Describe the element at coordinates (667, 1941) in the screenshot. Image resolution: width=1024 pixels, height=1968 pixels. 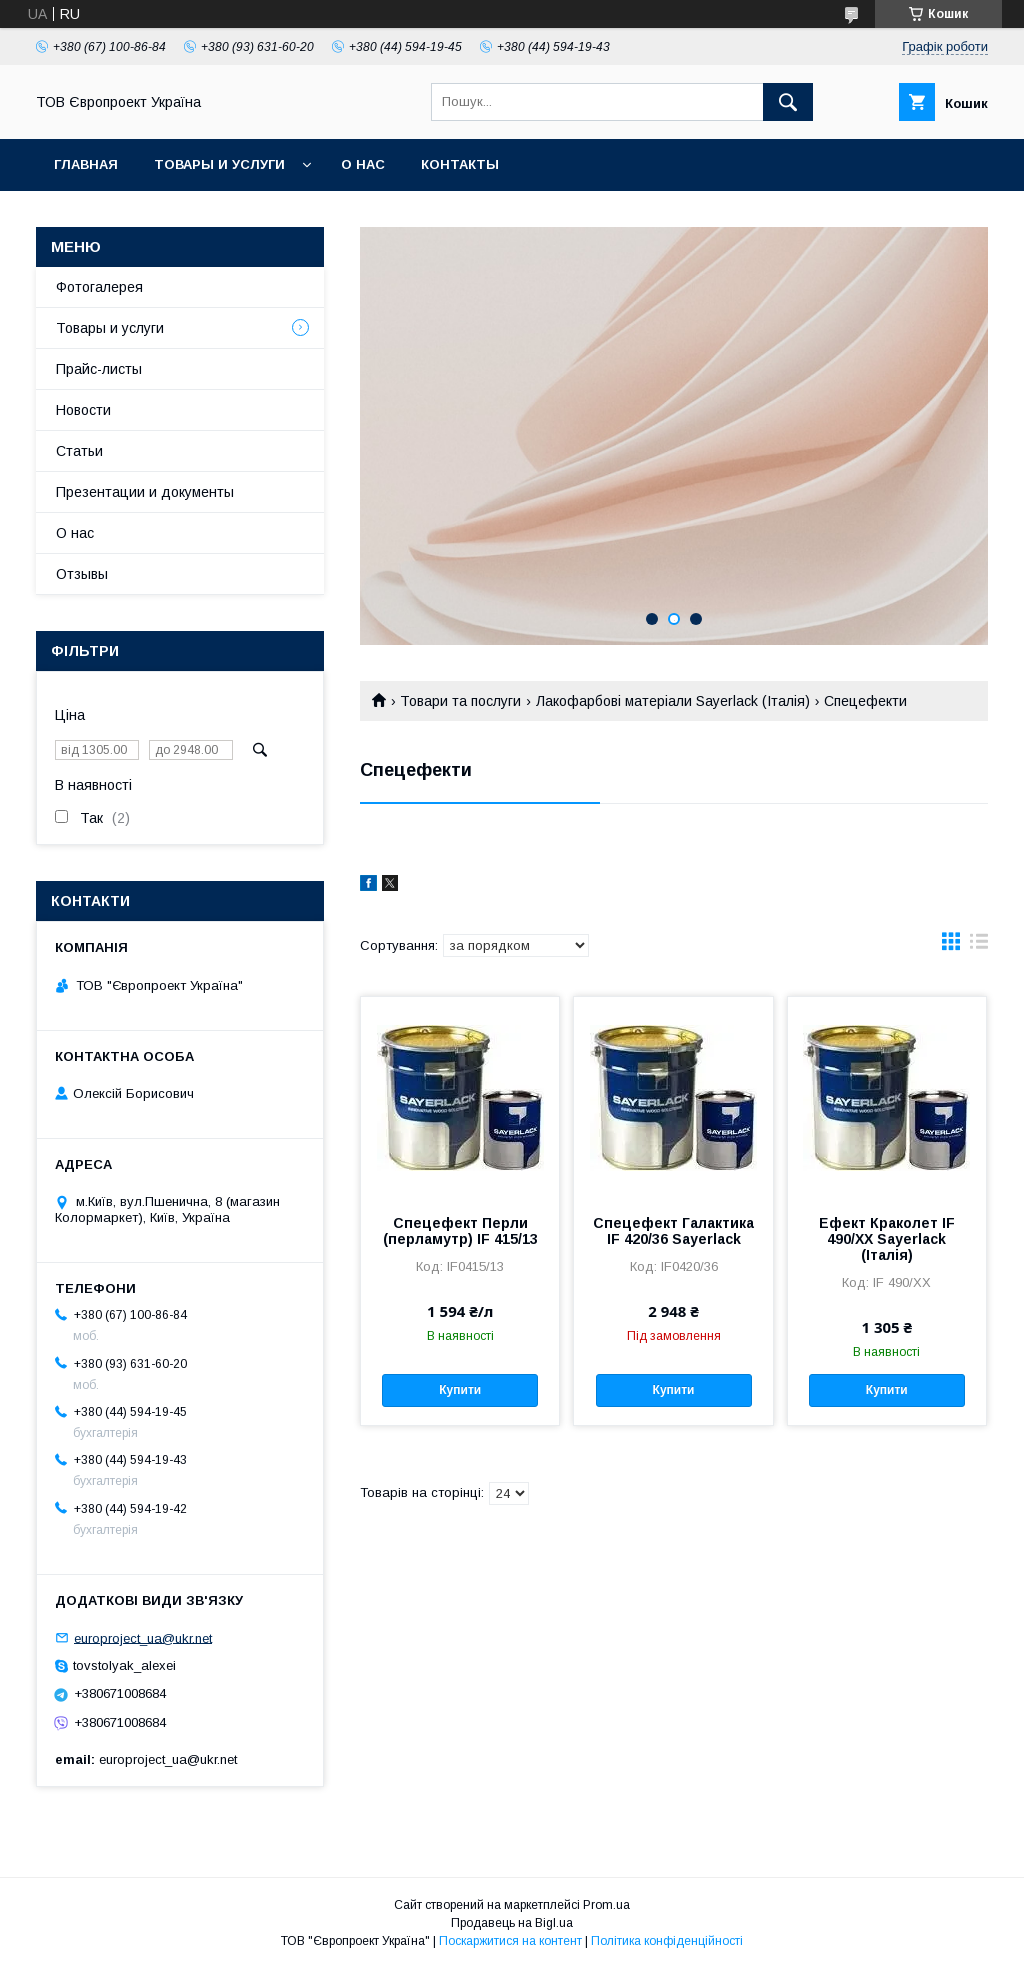
I see `Політика конфіденційності` at that location.